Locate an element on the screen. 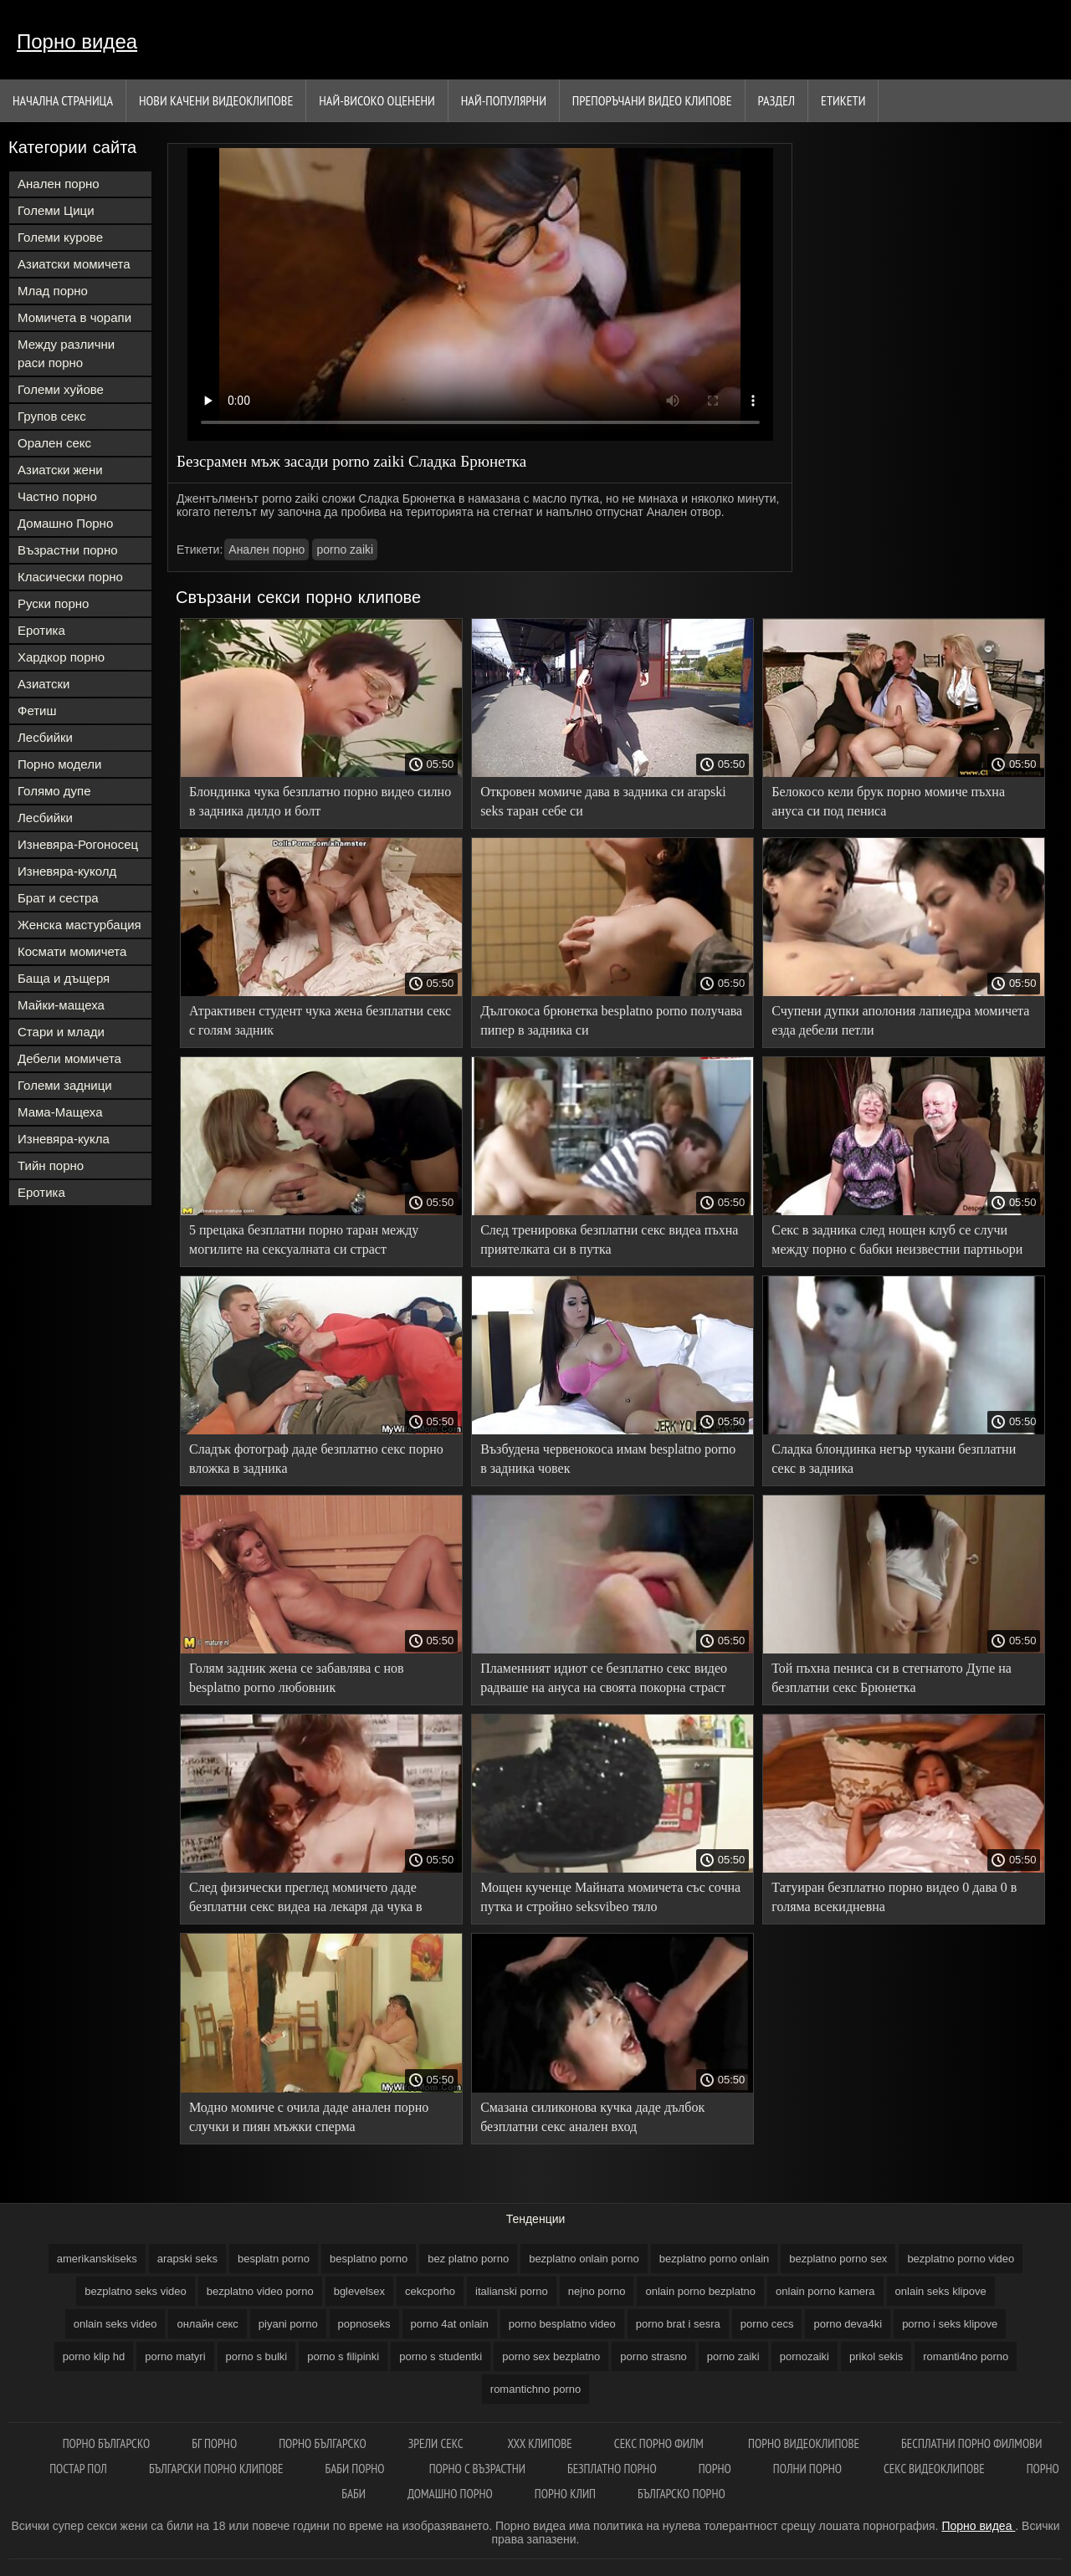  Голям задник жена се забавлява с нов besplatno porno любовник is located at coordinates (296, 1677).